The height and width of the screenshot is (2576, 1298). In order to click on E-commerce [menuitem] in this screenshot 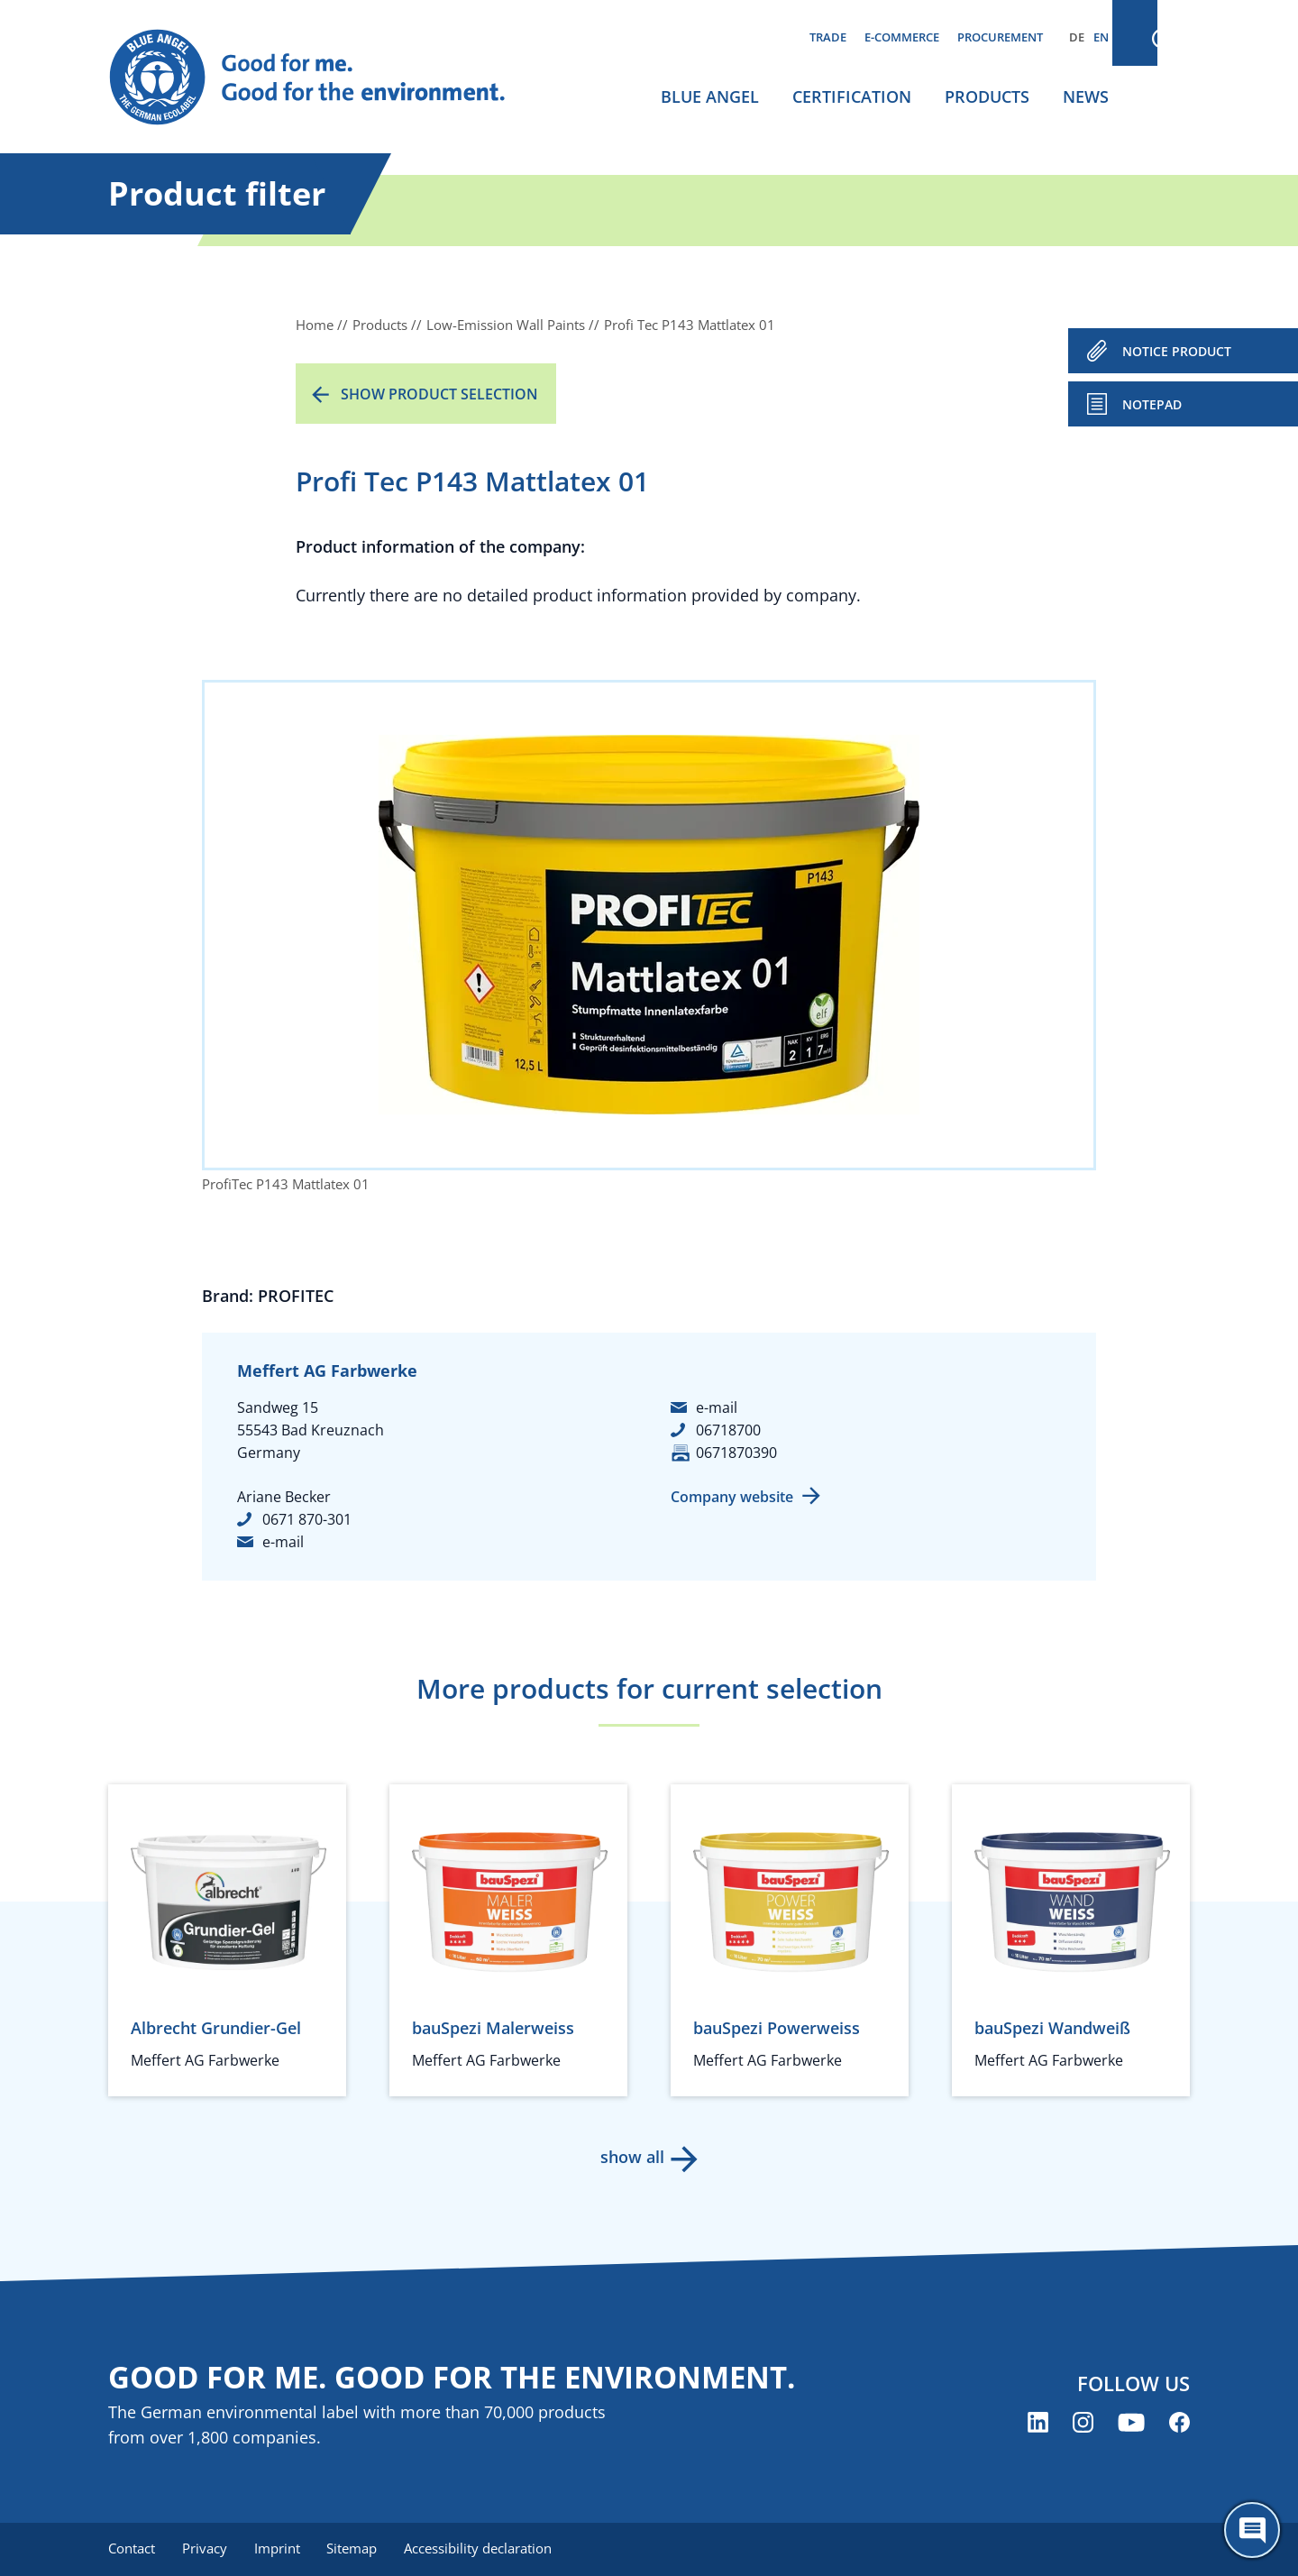, I will do `click(901, 37)`.